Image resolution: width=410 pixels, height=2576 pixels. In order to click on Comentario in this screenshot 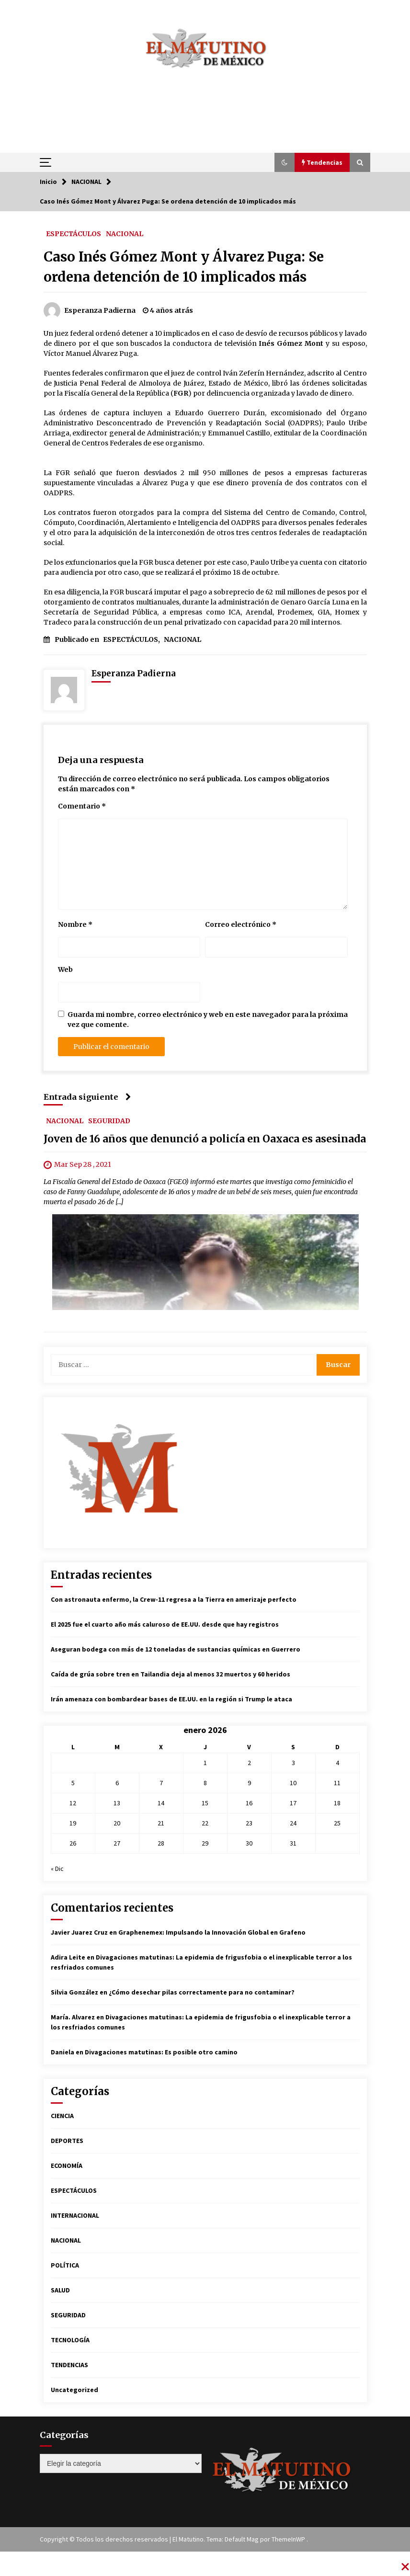, I will do `click(82, 806)`.